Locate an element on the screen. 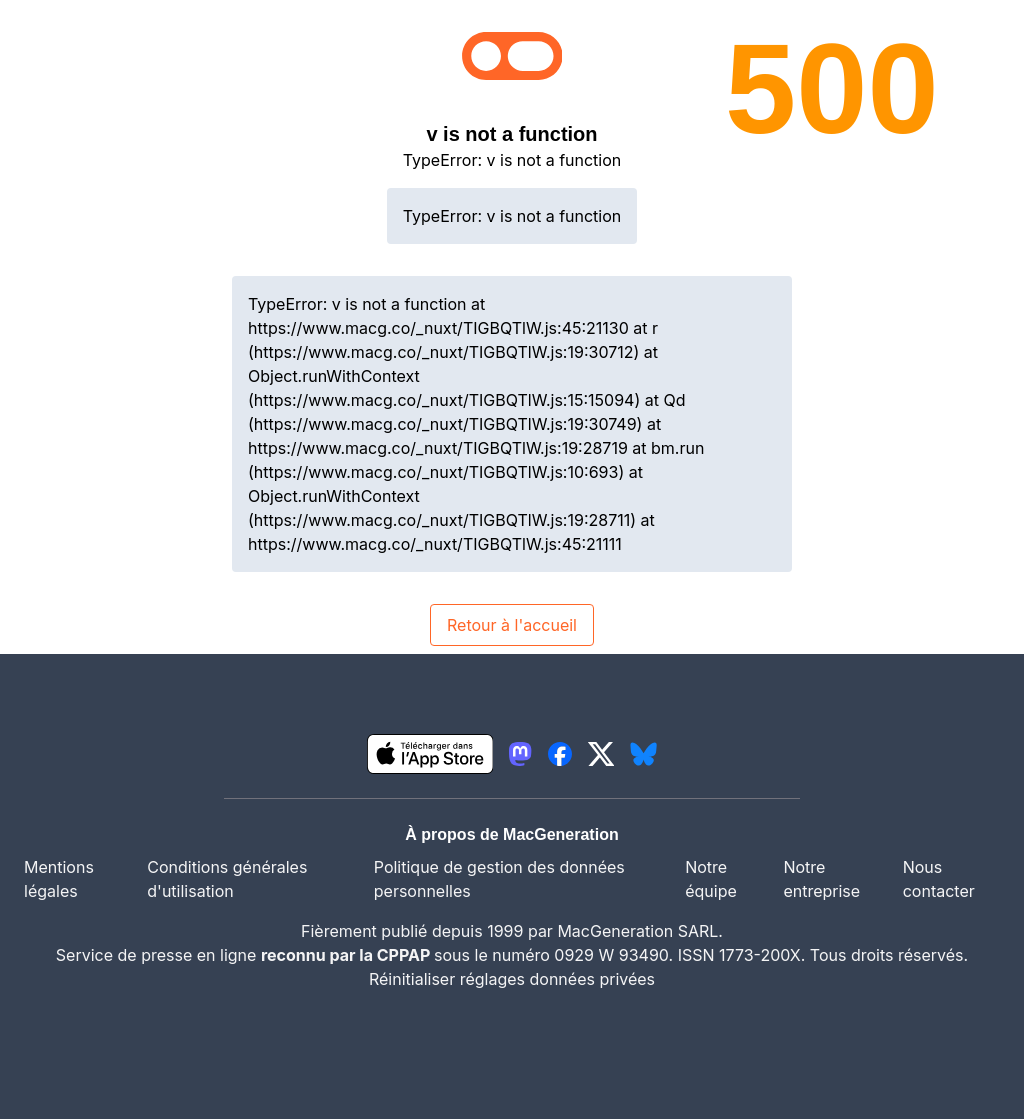 Image resolution: width=1024 pixels, height=1119 pixels. Retour à l'accueil is located at coordinates (512, 625).